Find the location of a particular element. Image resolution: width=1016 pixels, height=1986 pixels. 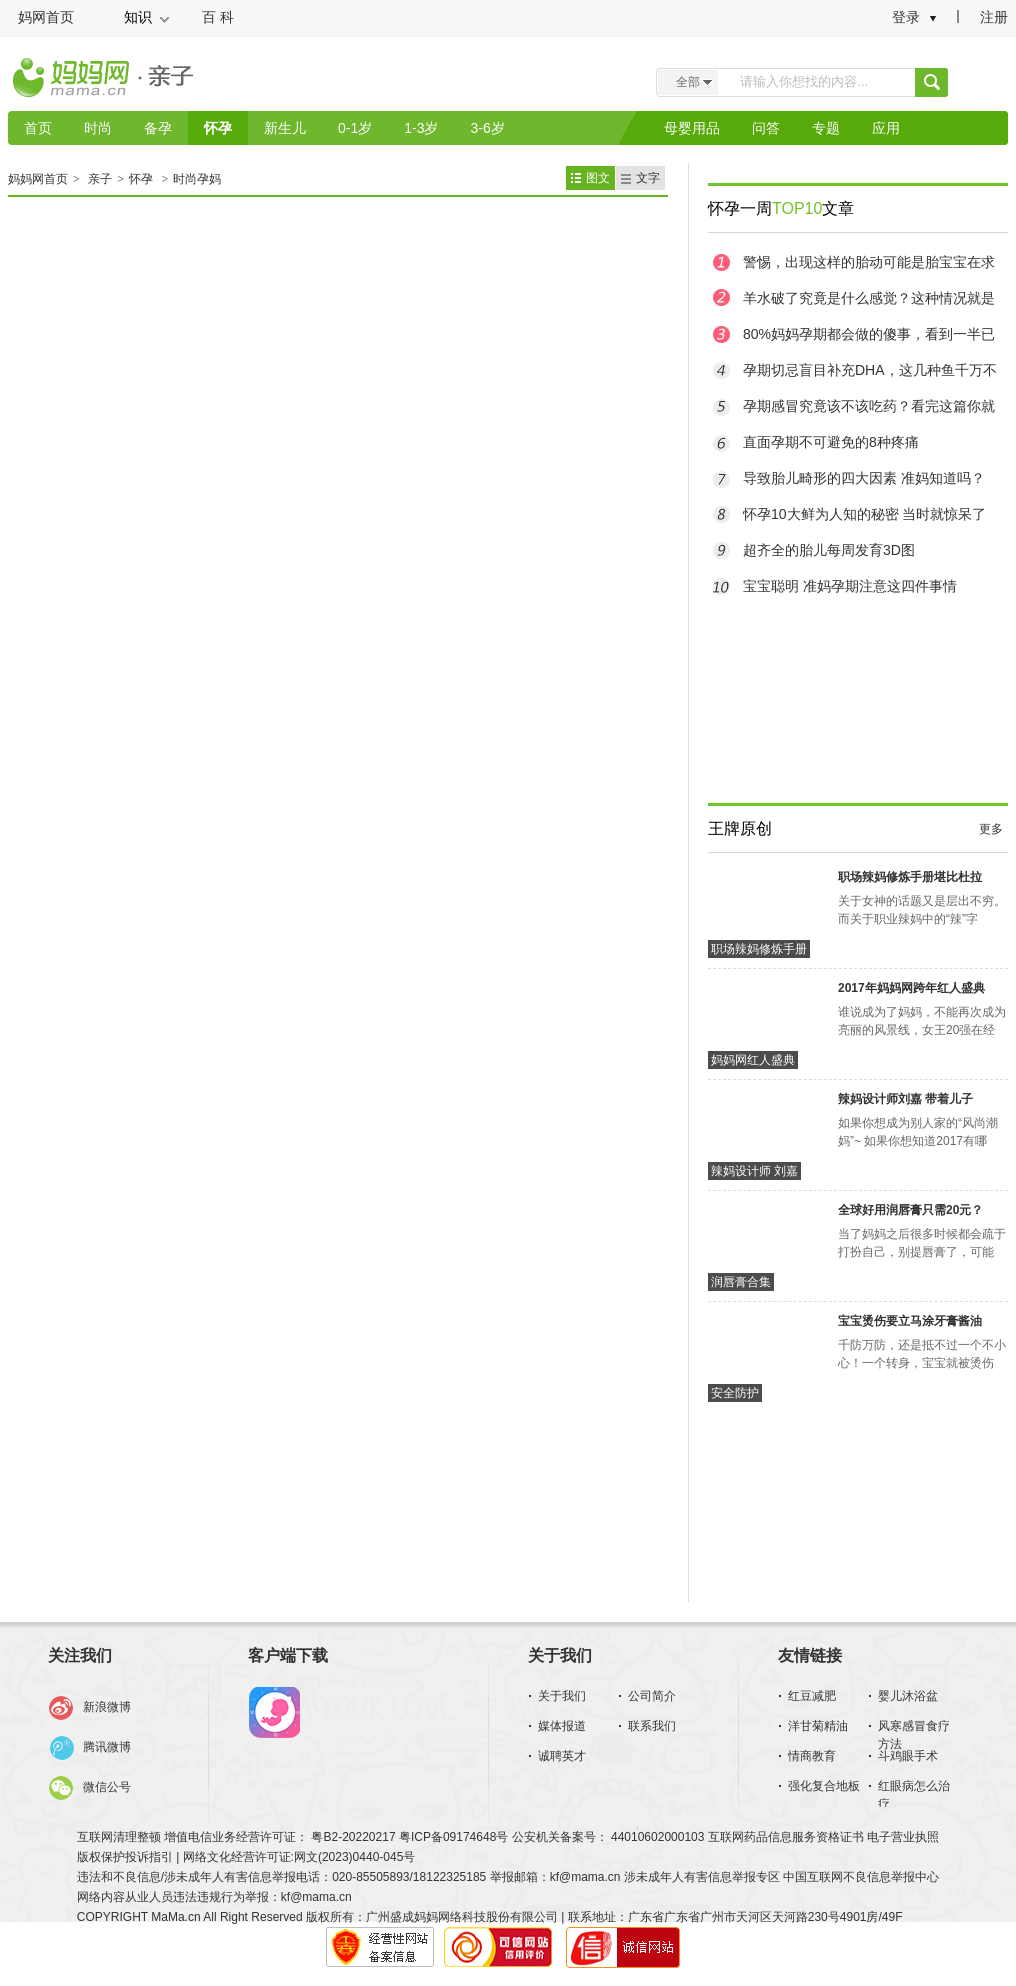

时尚孕妈 is located at coordinates (197, 179).